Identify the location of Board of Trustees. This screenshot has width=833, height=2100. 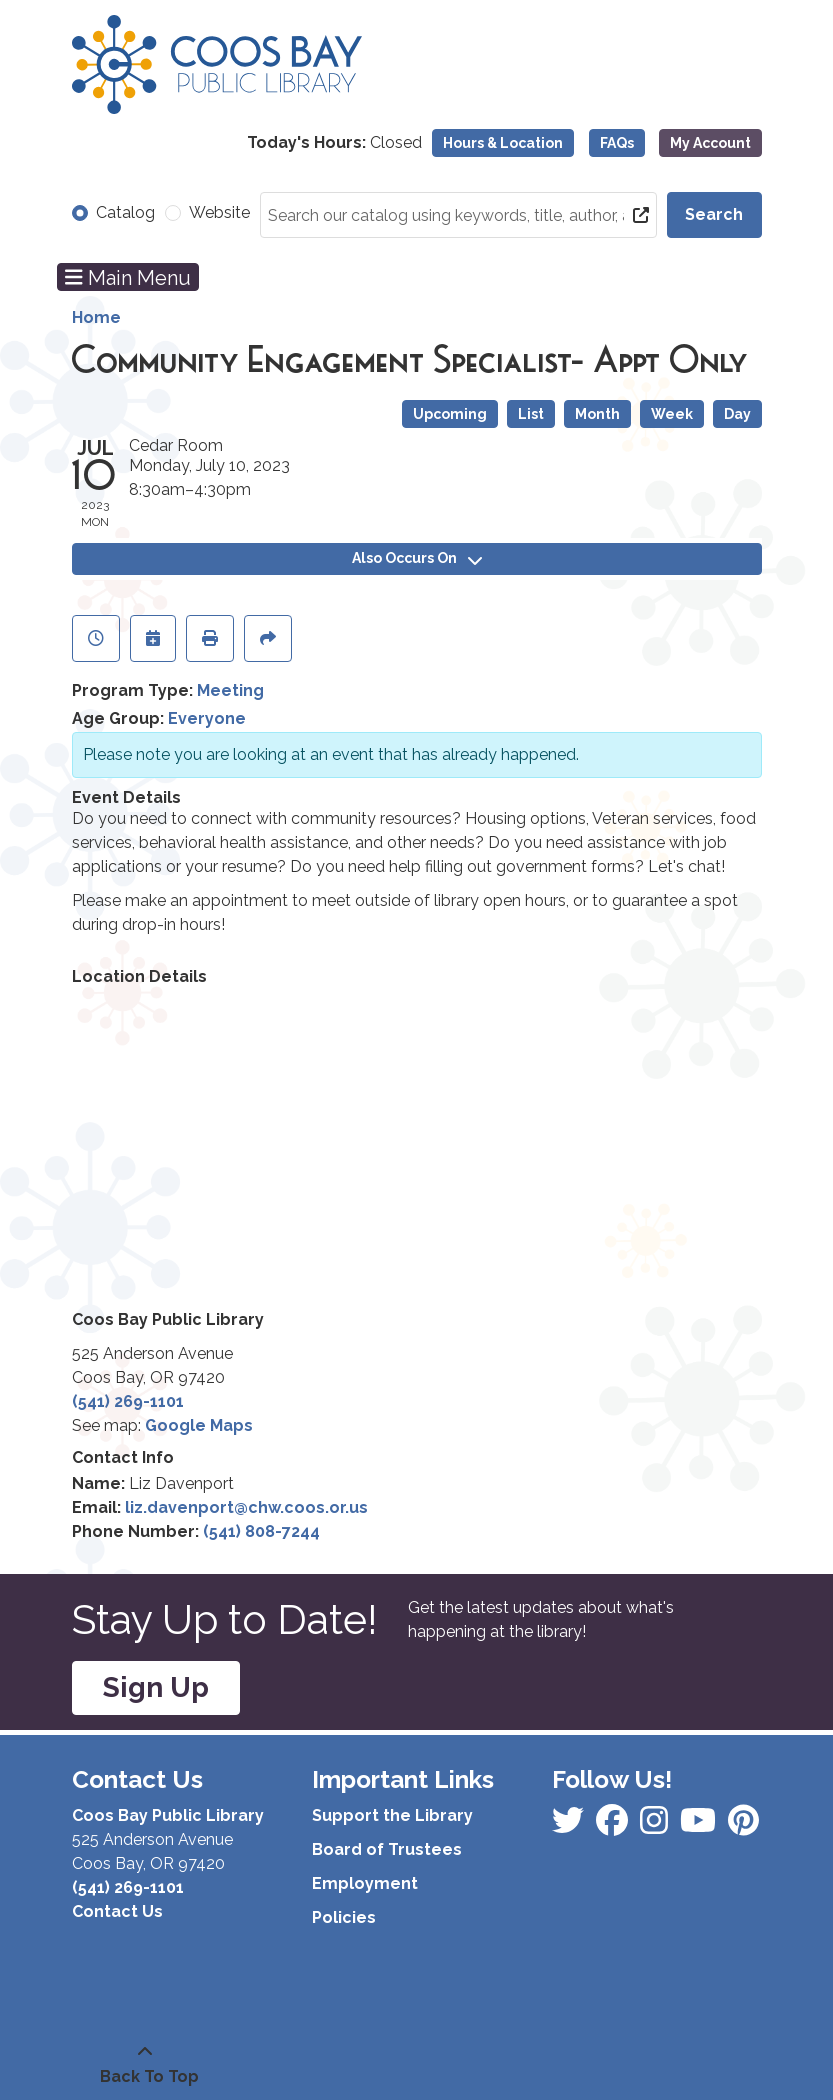
(387, 1849).